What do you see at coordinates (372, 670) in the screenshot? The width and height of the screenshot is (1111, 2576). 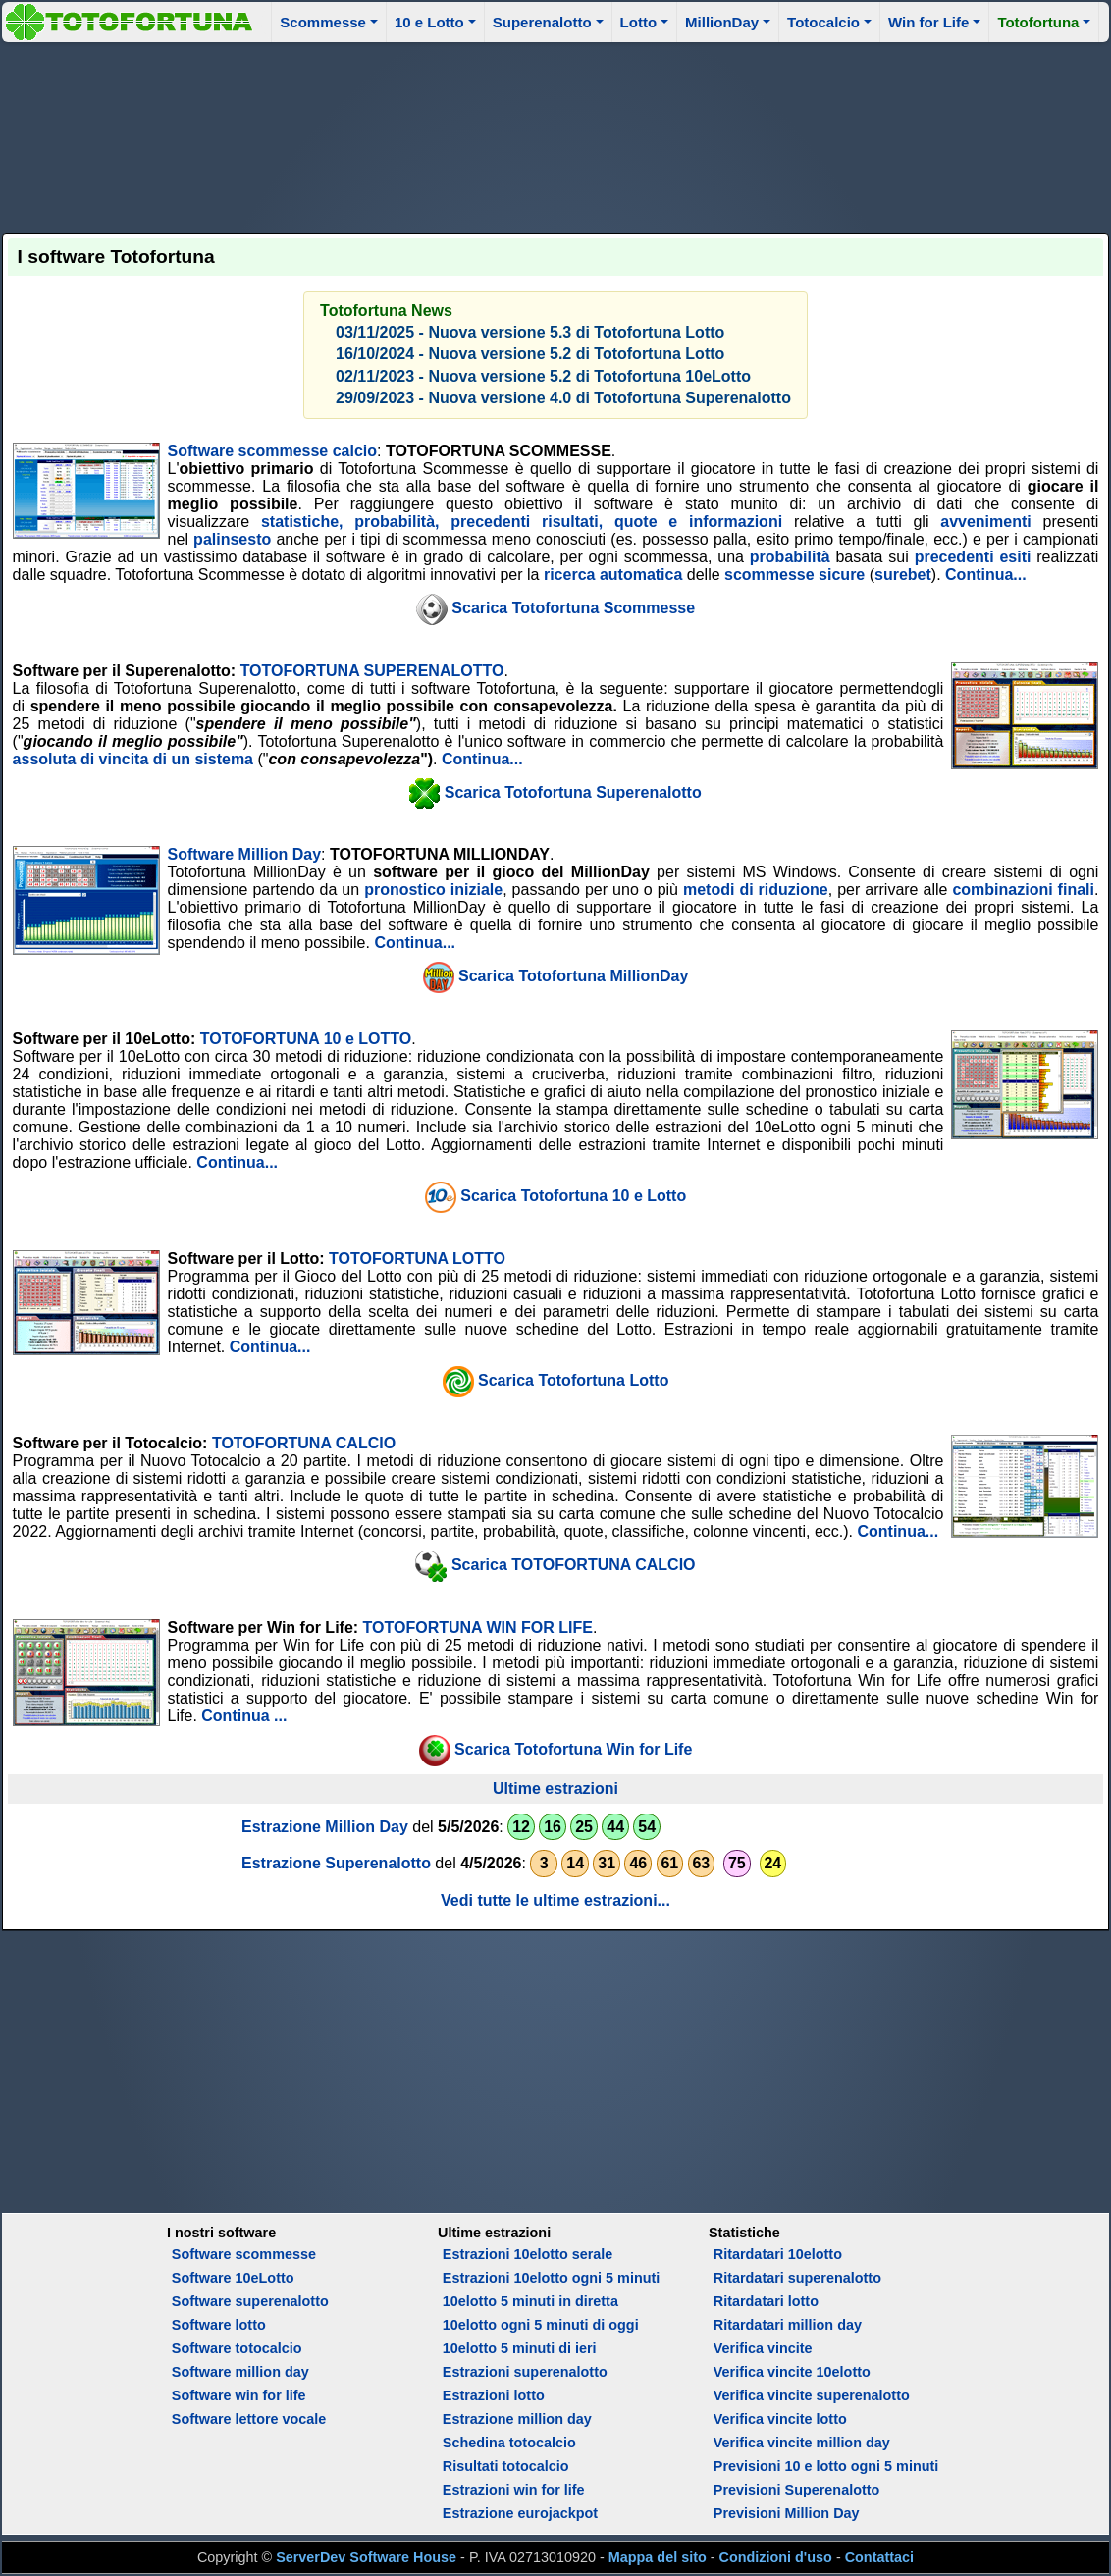 I see `TOTOFORTUNA SUPERENALOTTO` at bounding box center [372, 670].